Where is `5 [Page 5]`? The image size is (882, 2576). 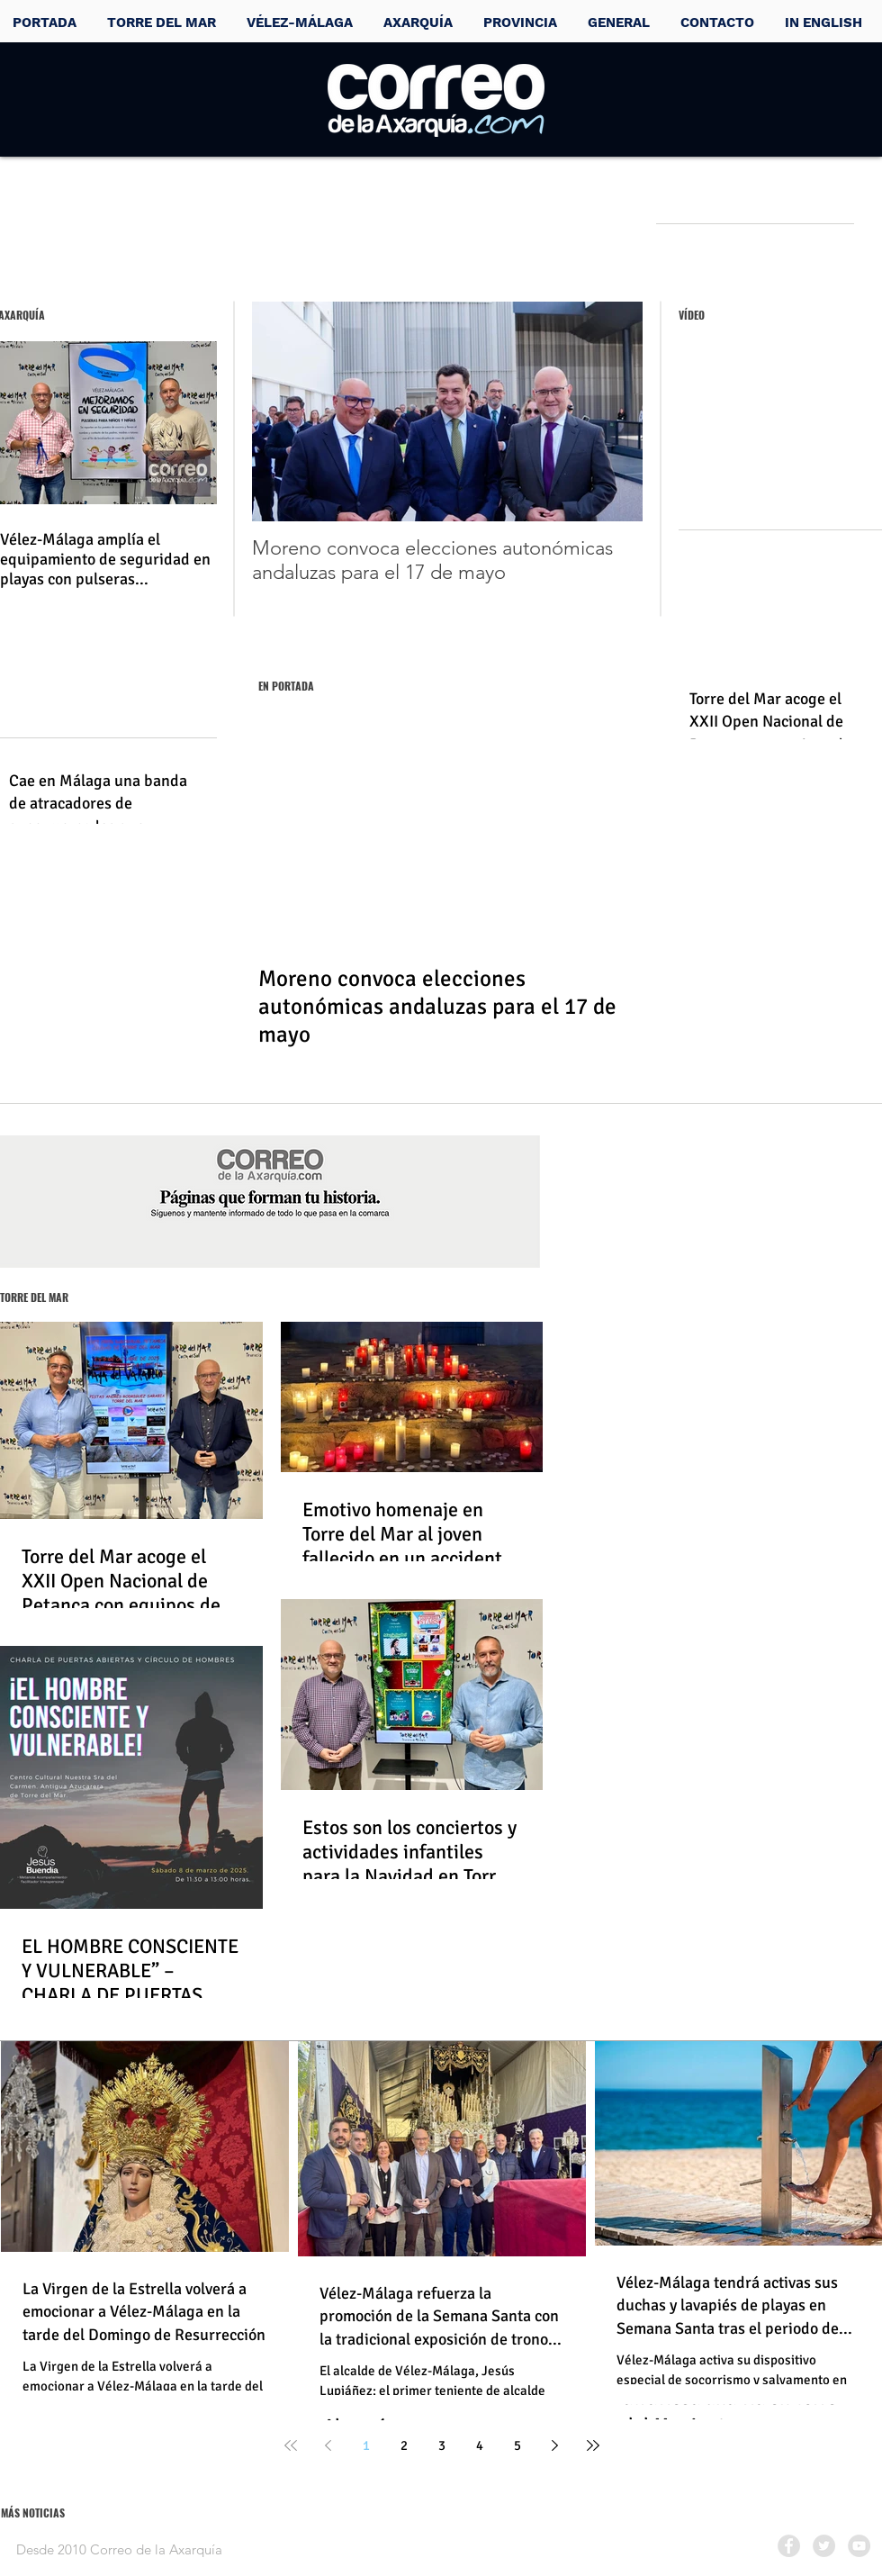 5 [Page 5] is located at coordinates (517, 2445).